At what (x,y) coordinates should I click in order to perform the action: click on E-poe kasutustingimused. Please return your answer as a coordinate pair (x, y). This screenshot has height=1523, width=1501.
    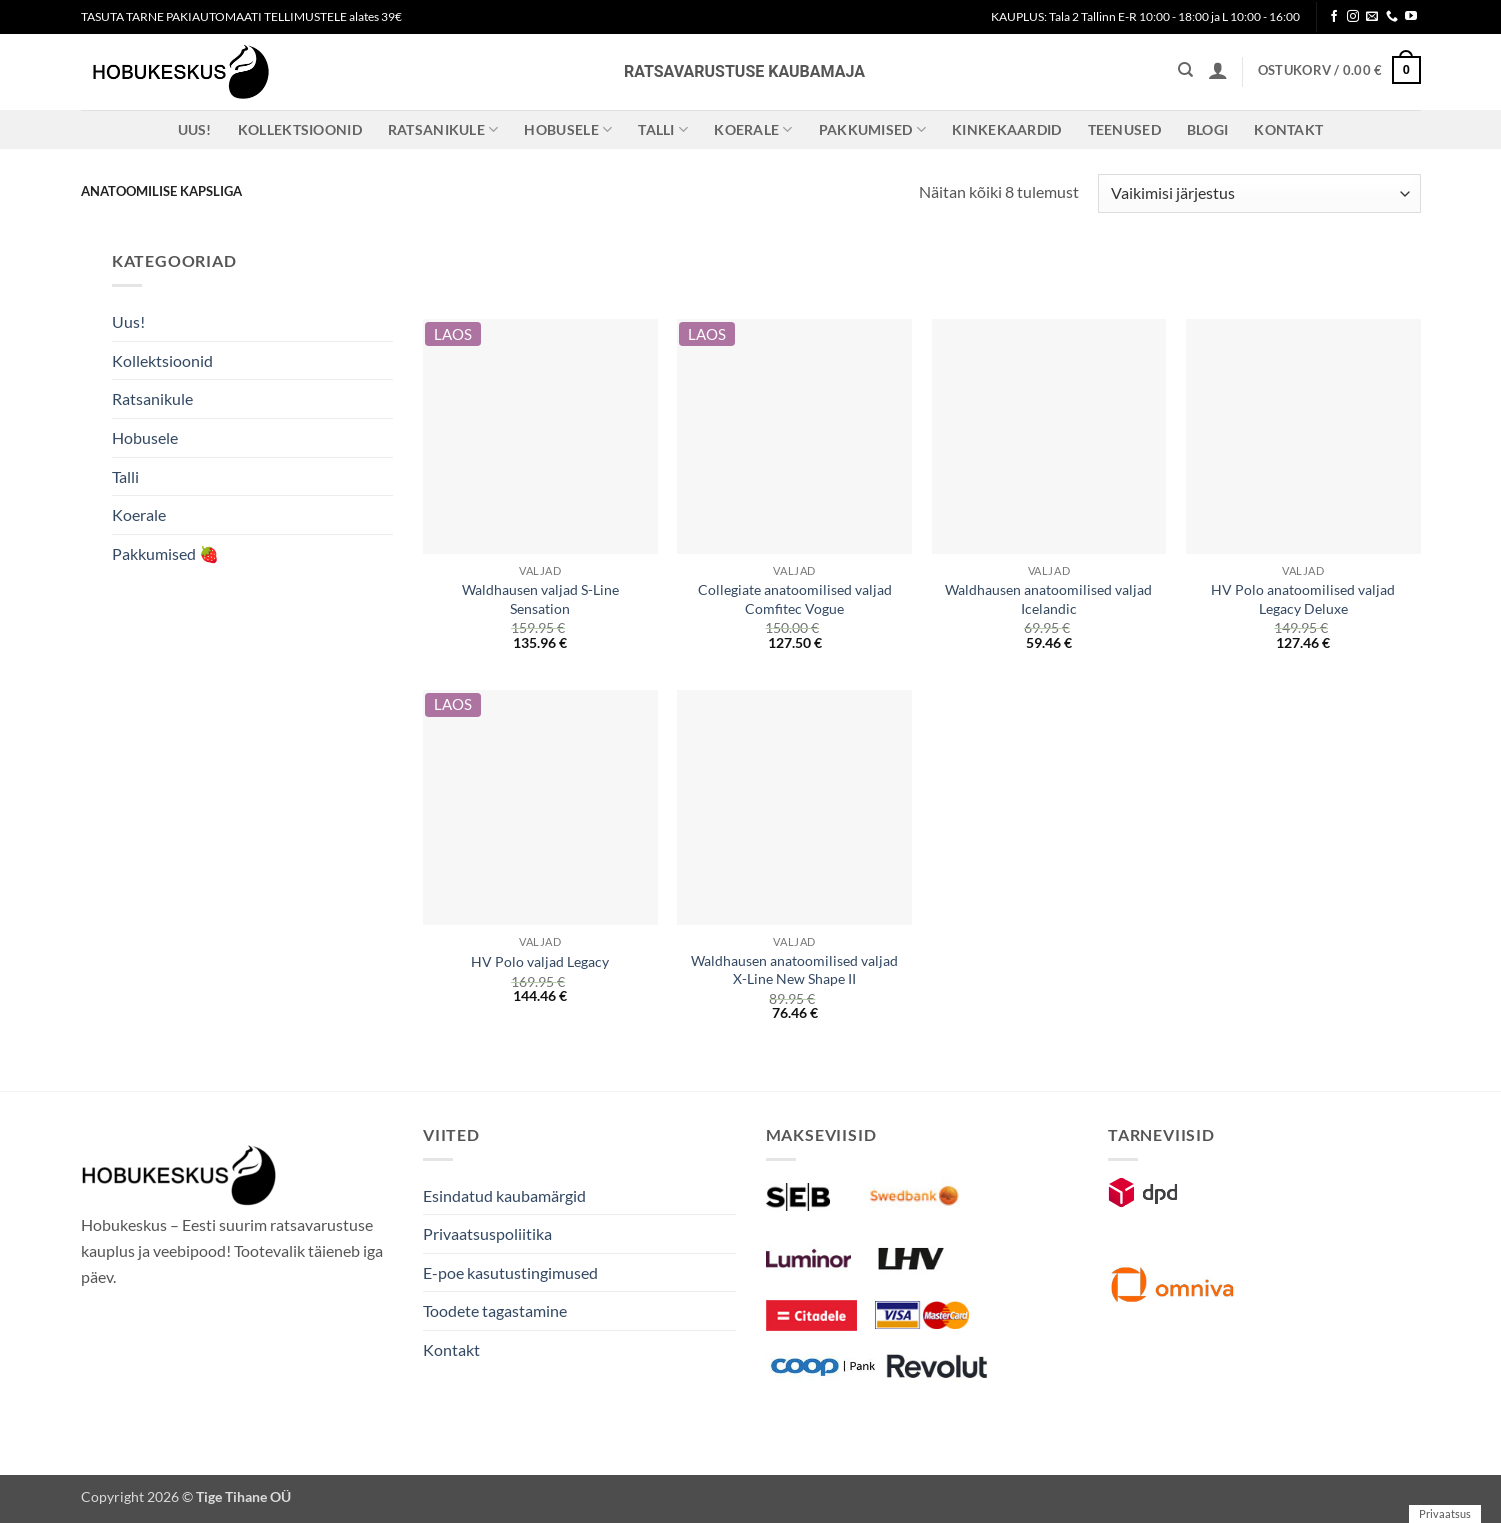
    Looking at the image, I should click on (510, 1272).